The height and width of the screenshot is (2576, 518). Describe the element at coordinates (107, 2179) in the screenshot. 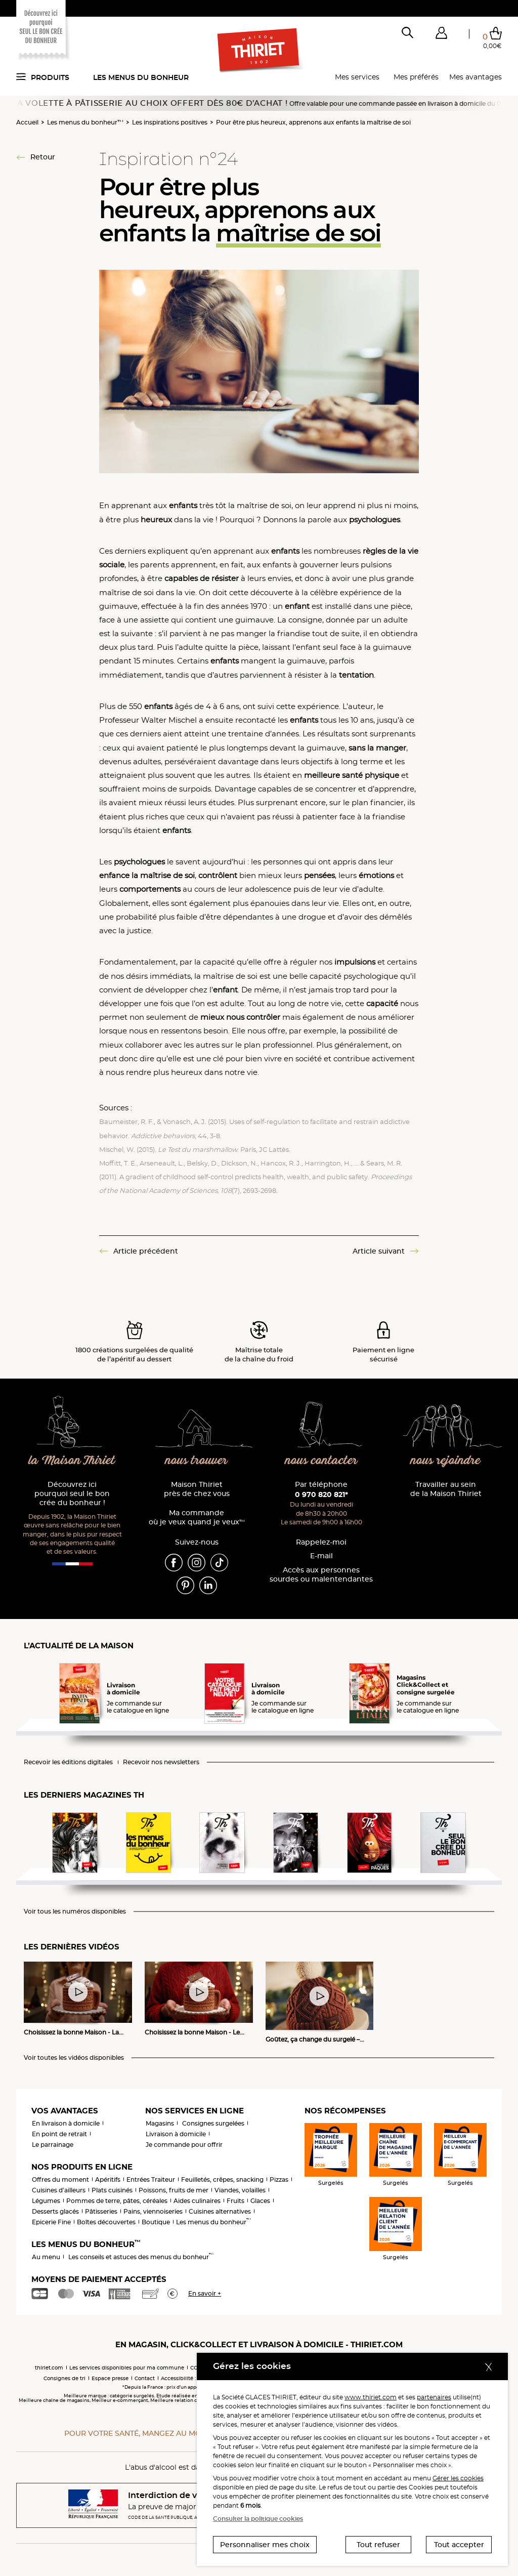

I see `Apéritifs` at that location.